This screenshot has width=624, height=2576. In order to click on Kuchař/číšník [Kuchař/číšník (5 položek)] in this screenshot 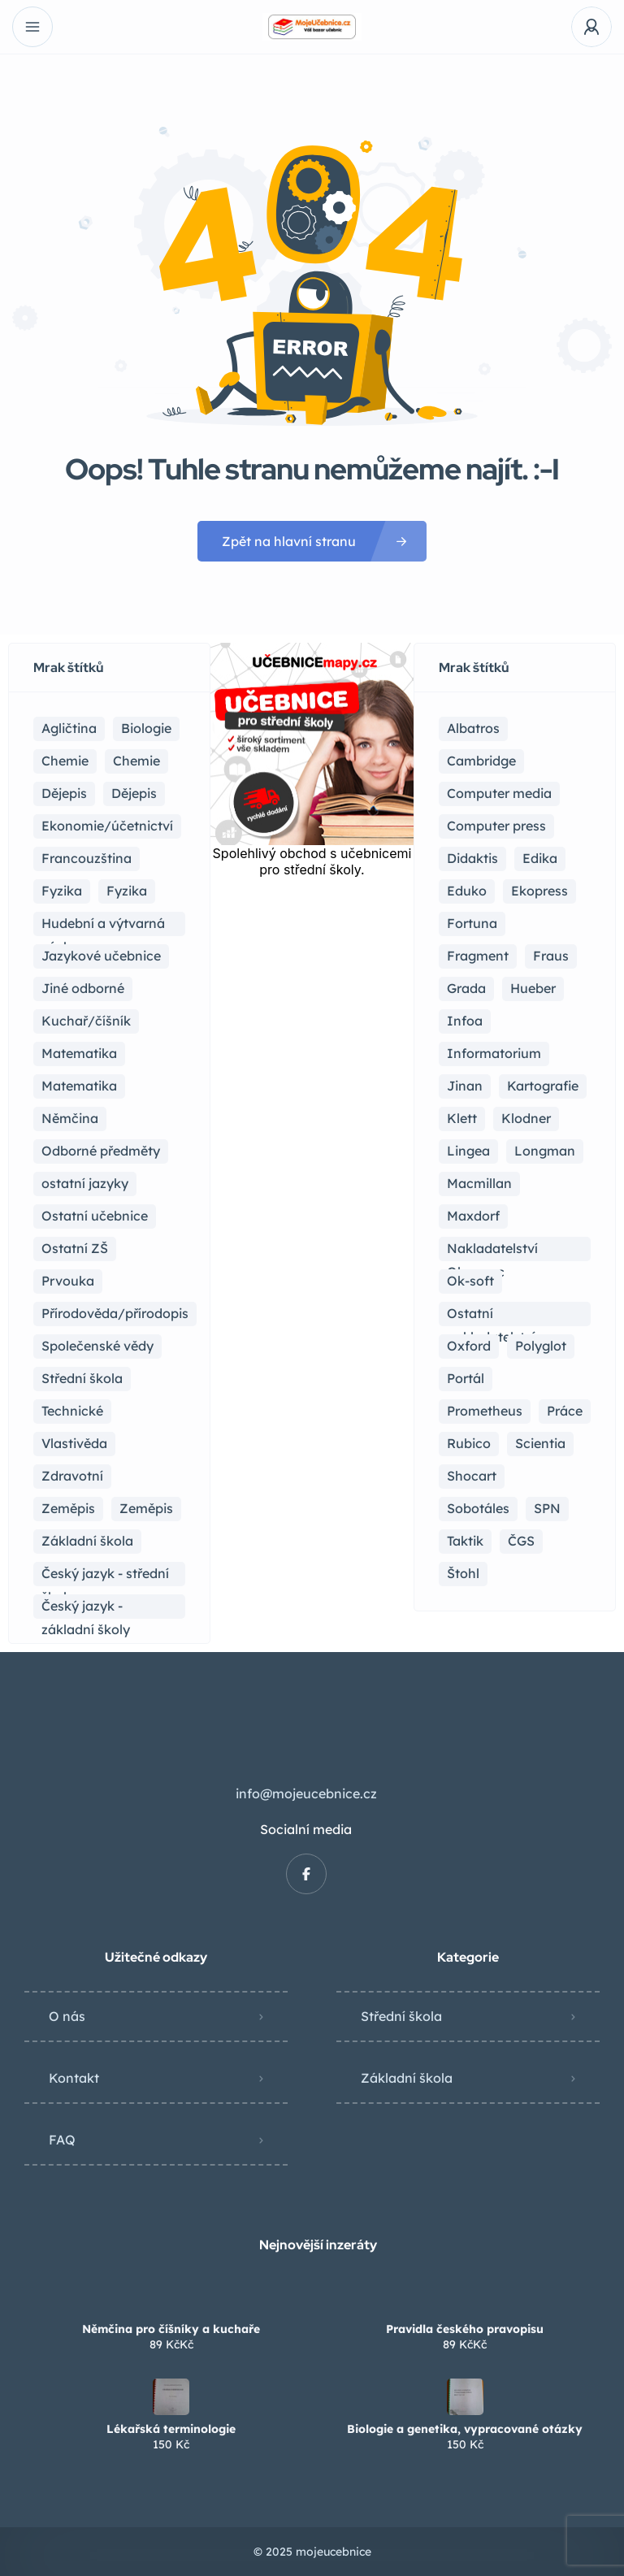, I will do `click(86, 1021)`.